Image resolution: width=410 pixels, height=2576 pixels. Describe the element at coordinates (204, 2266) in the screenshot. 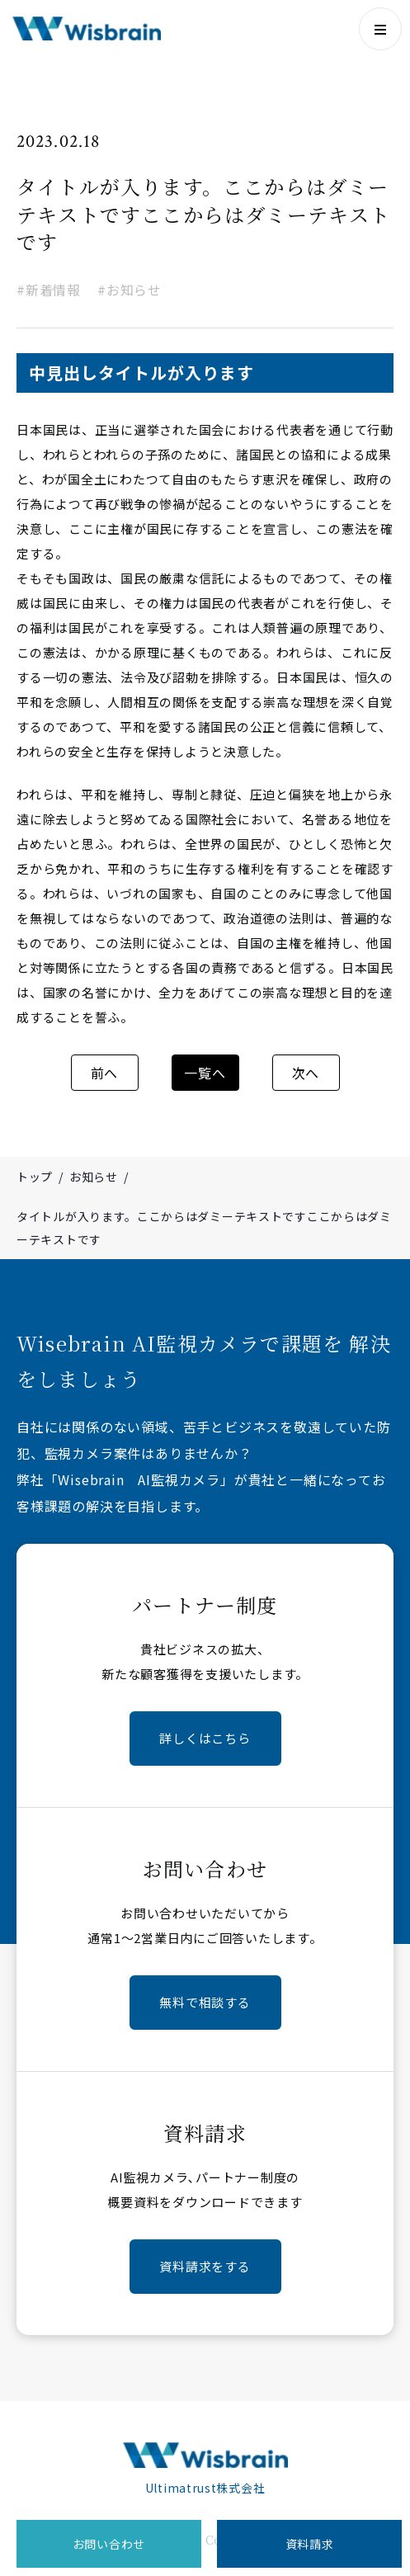

I see `資料請求をする` at that location.